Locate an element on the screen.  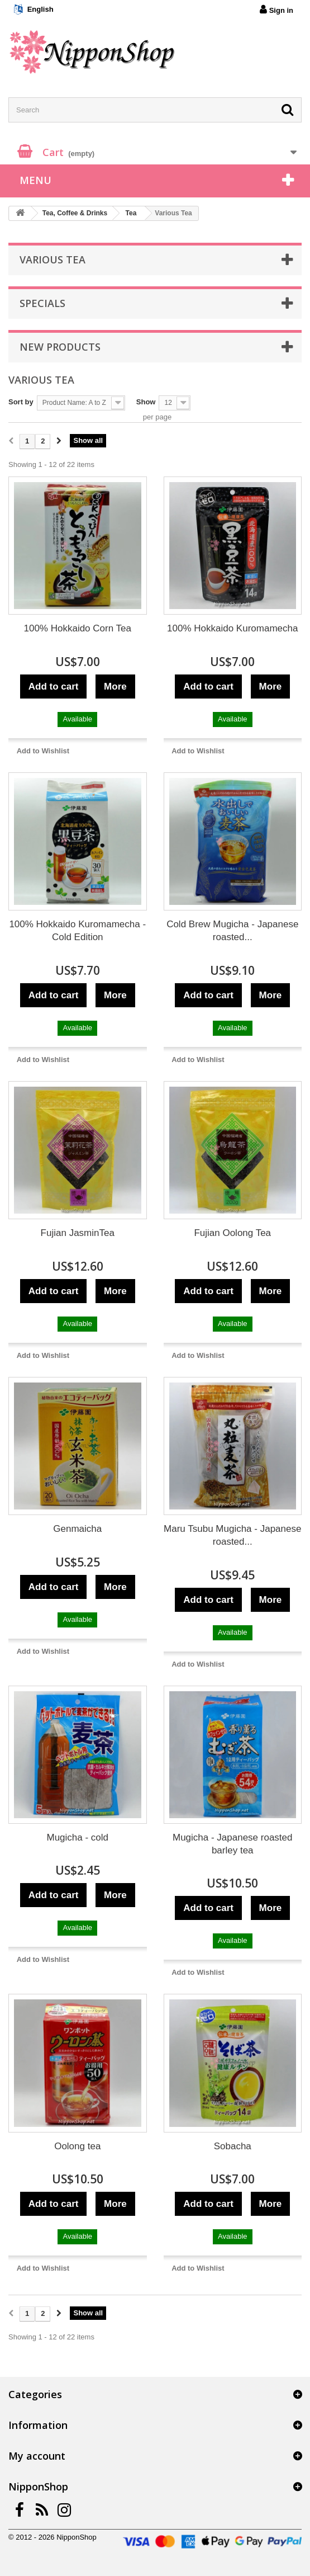
Oolong tea is located at coordinates (77, 2146).